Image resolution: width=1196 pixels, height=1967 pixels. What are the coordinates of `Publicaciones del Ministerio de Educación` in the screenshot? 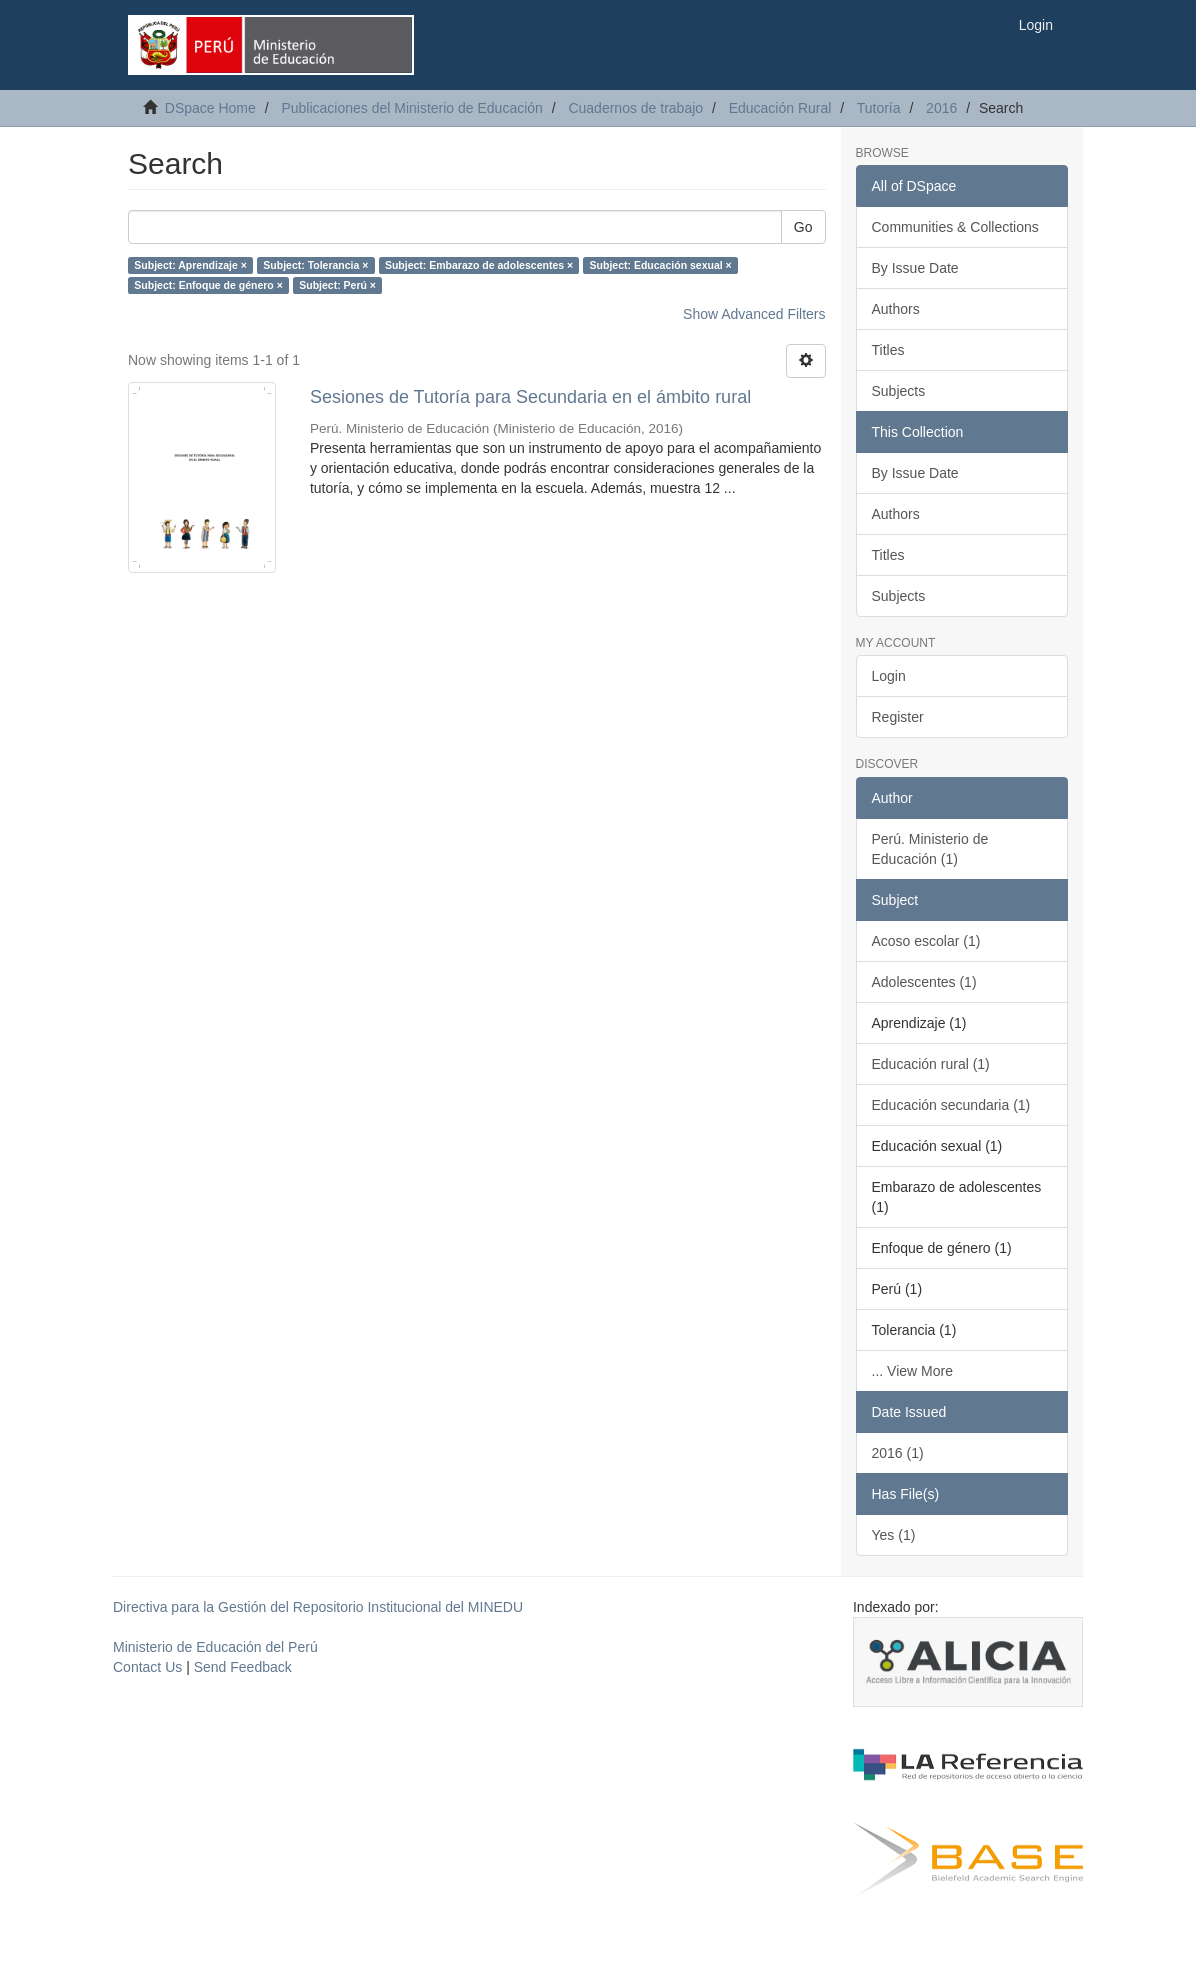 It's located at (411, 108).